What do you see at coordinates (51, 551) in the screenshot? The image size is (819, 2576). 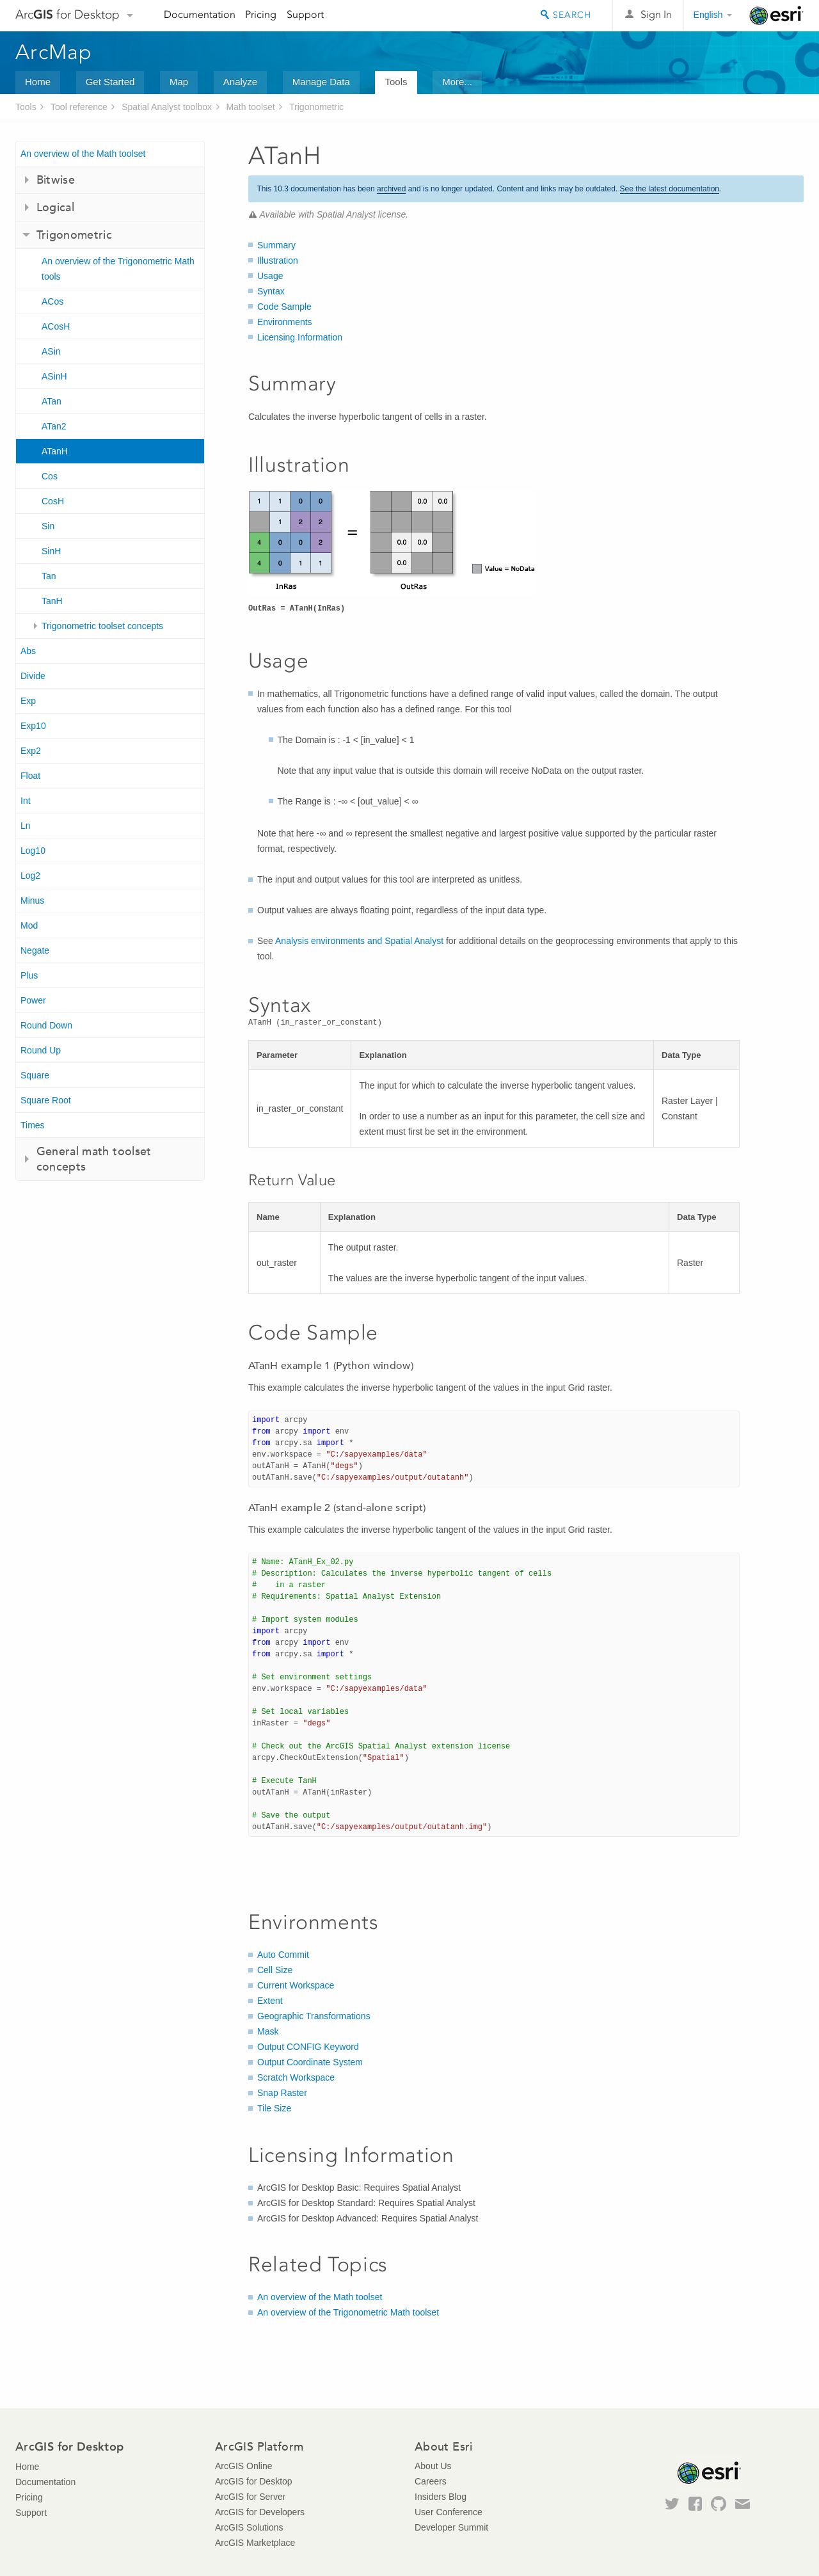 I see `SinH` at bounding box center [51, 551].